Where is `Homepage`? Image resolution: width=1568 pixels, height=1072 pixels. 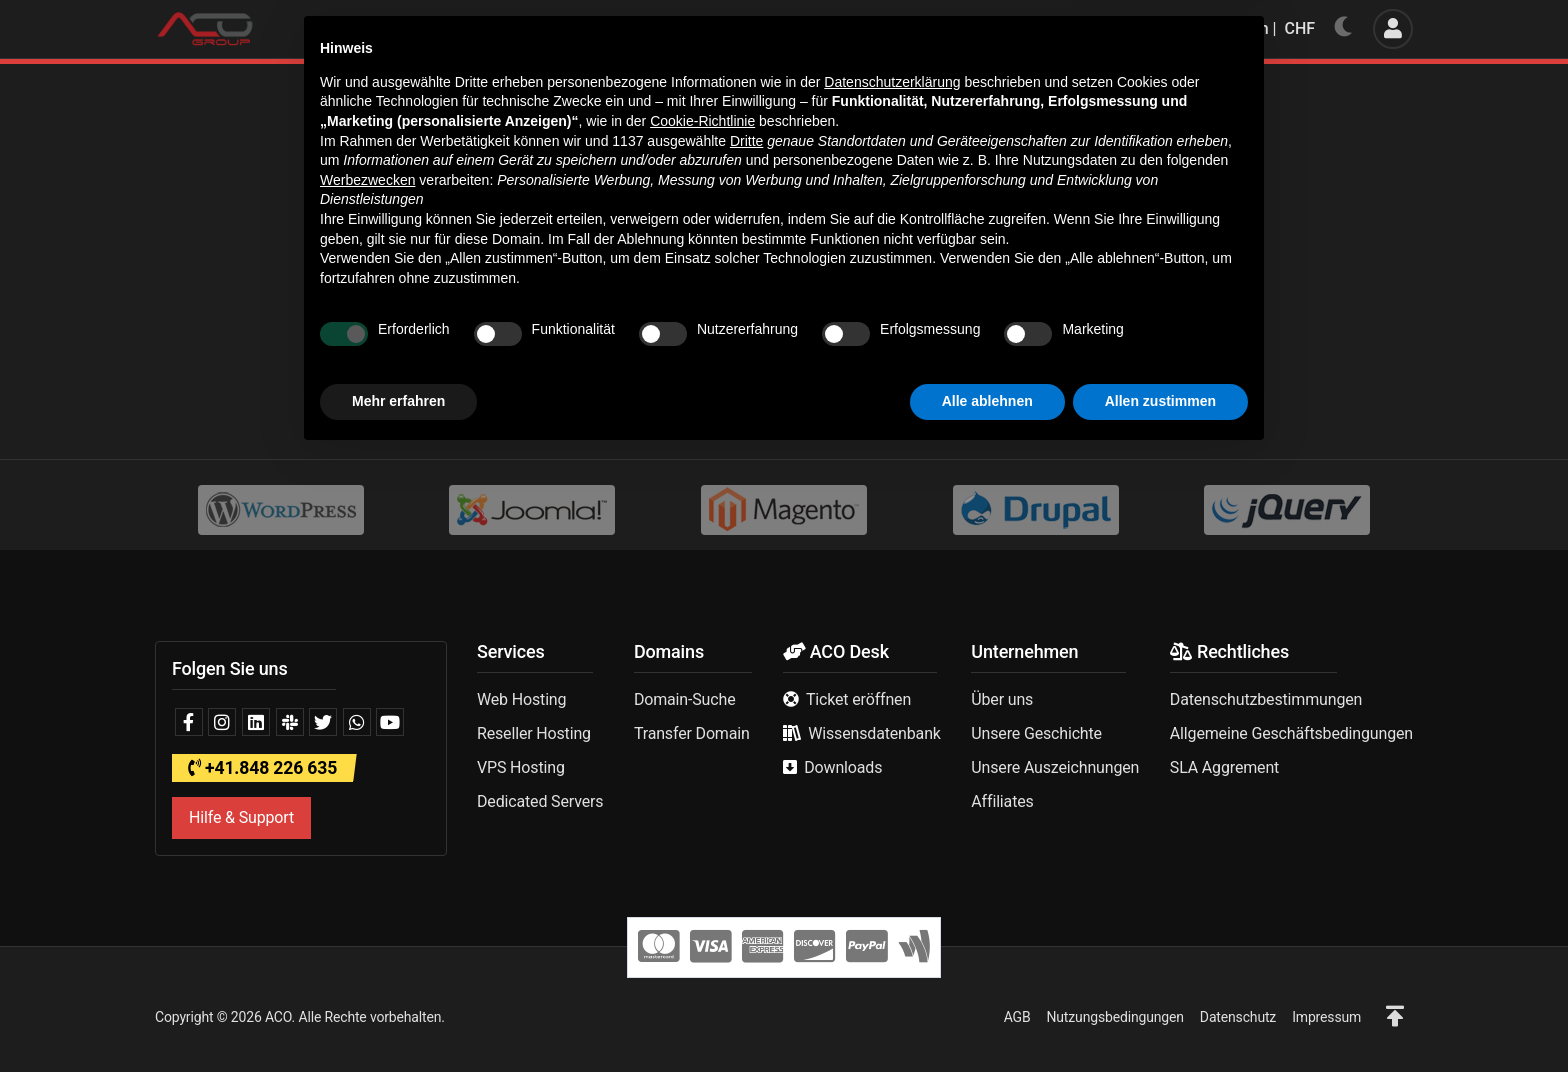
Homepage is located at coordinates (692, 377).